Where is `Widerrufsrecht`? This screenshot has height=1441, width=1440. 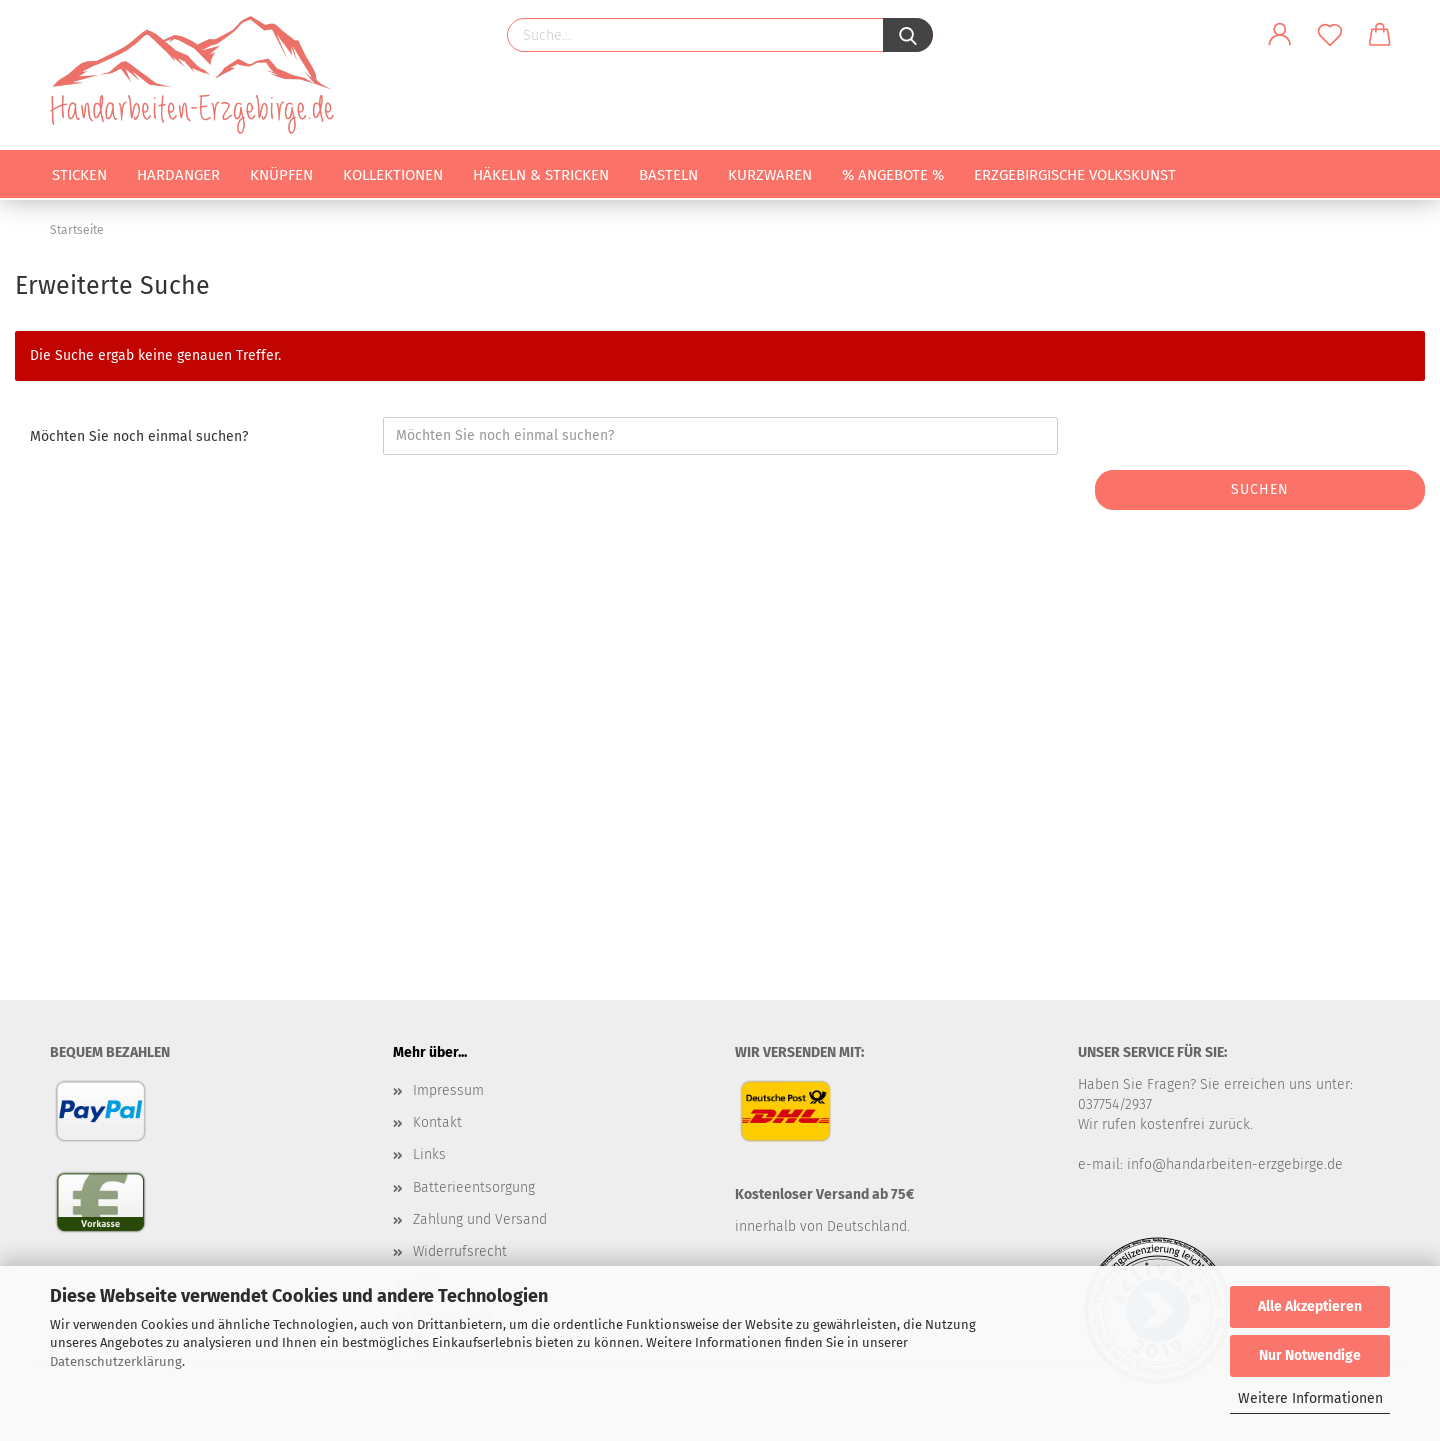 Widerrufsrecht is located at coordinates (460, 1251).